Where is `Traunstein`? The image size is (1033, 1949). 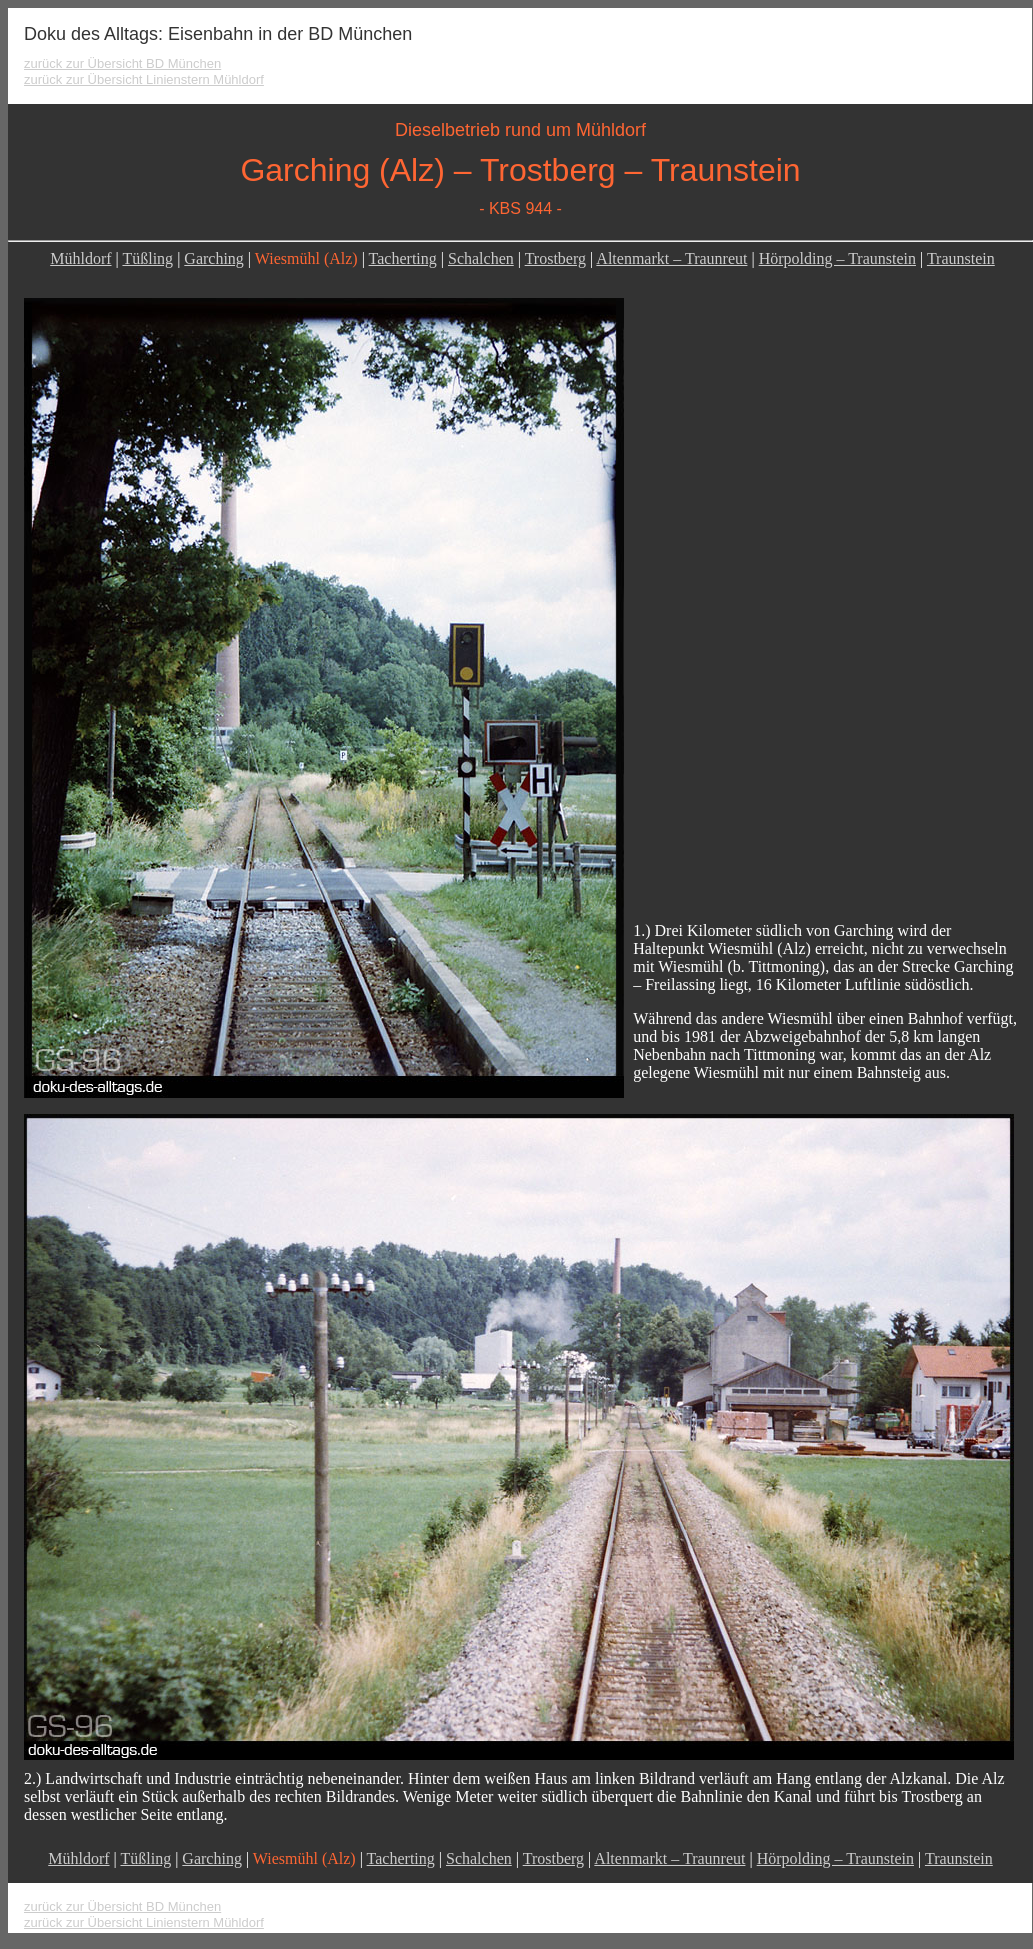
Traunstein is located at coordinates (961, 258).